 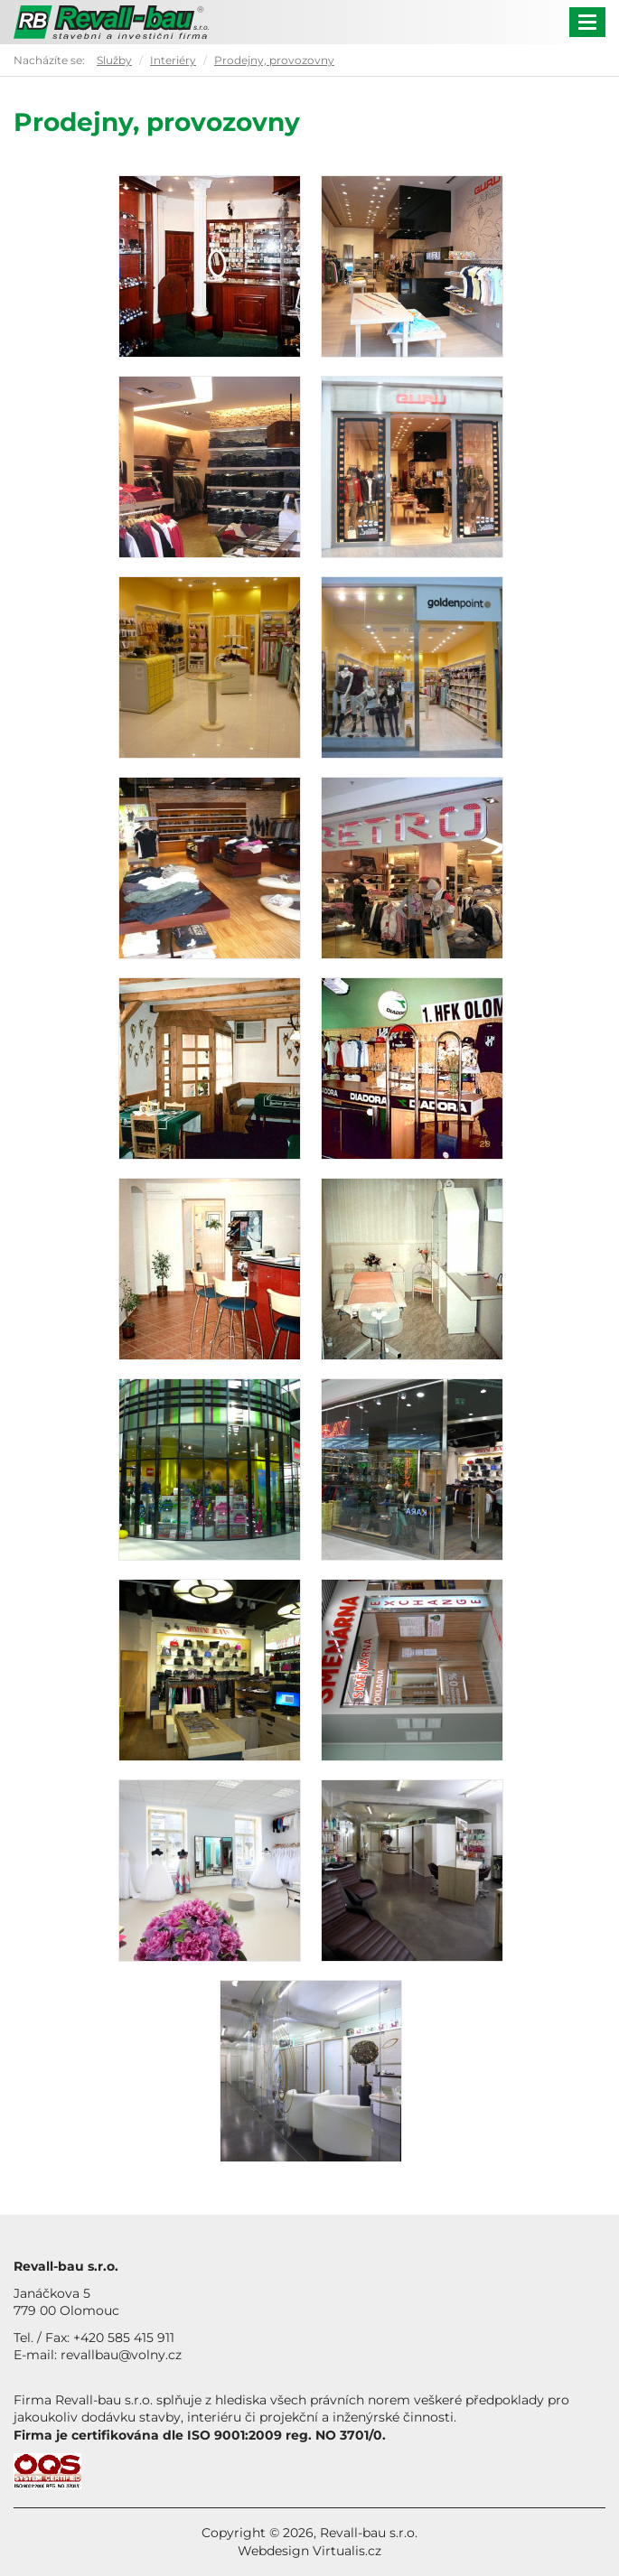 I want to click on Služby, so click(x=114, y=60).